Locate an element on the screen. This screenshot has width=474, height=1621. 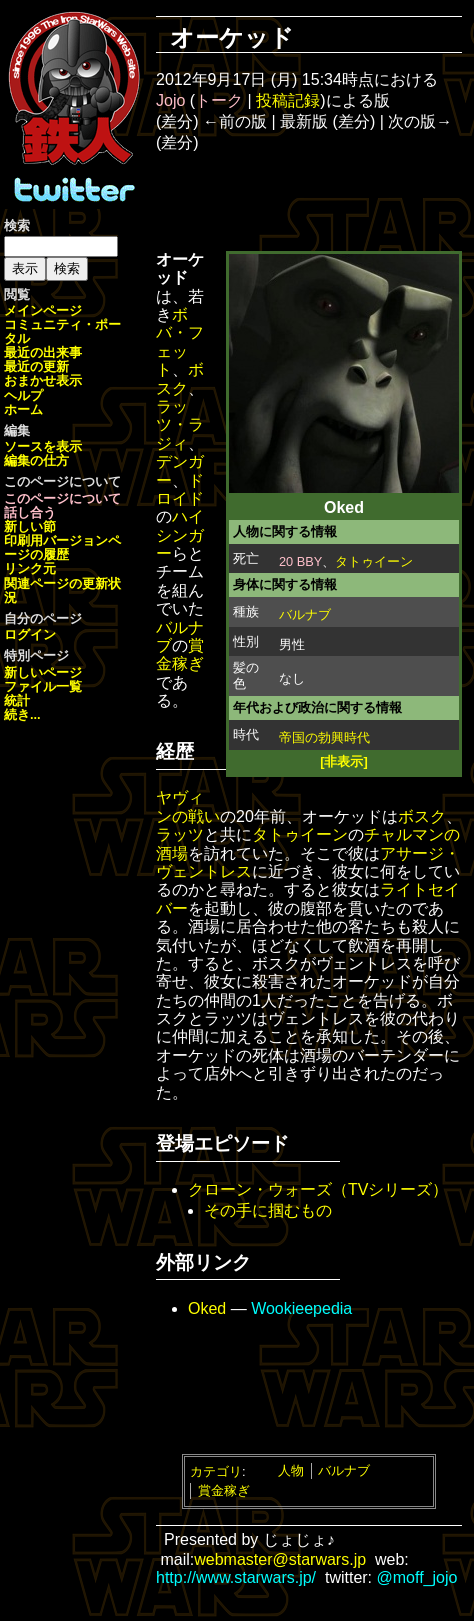
関連ページの更新状況 is located at coordinates (62, 590).